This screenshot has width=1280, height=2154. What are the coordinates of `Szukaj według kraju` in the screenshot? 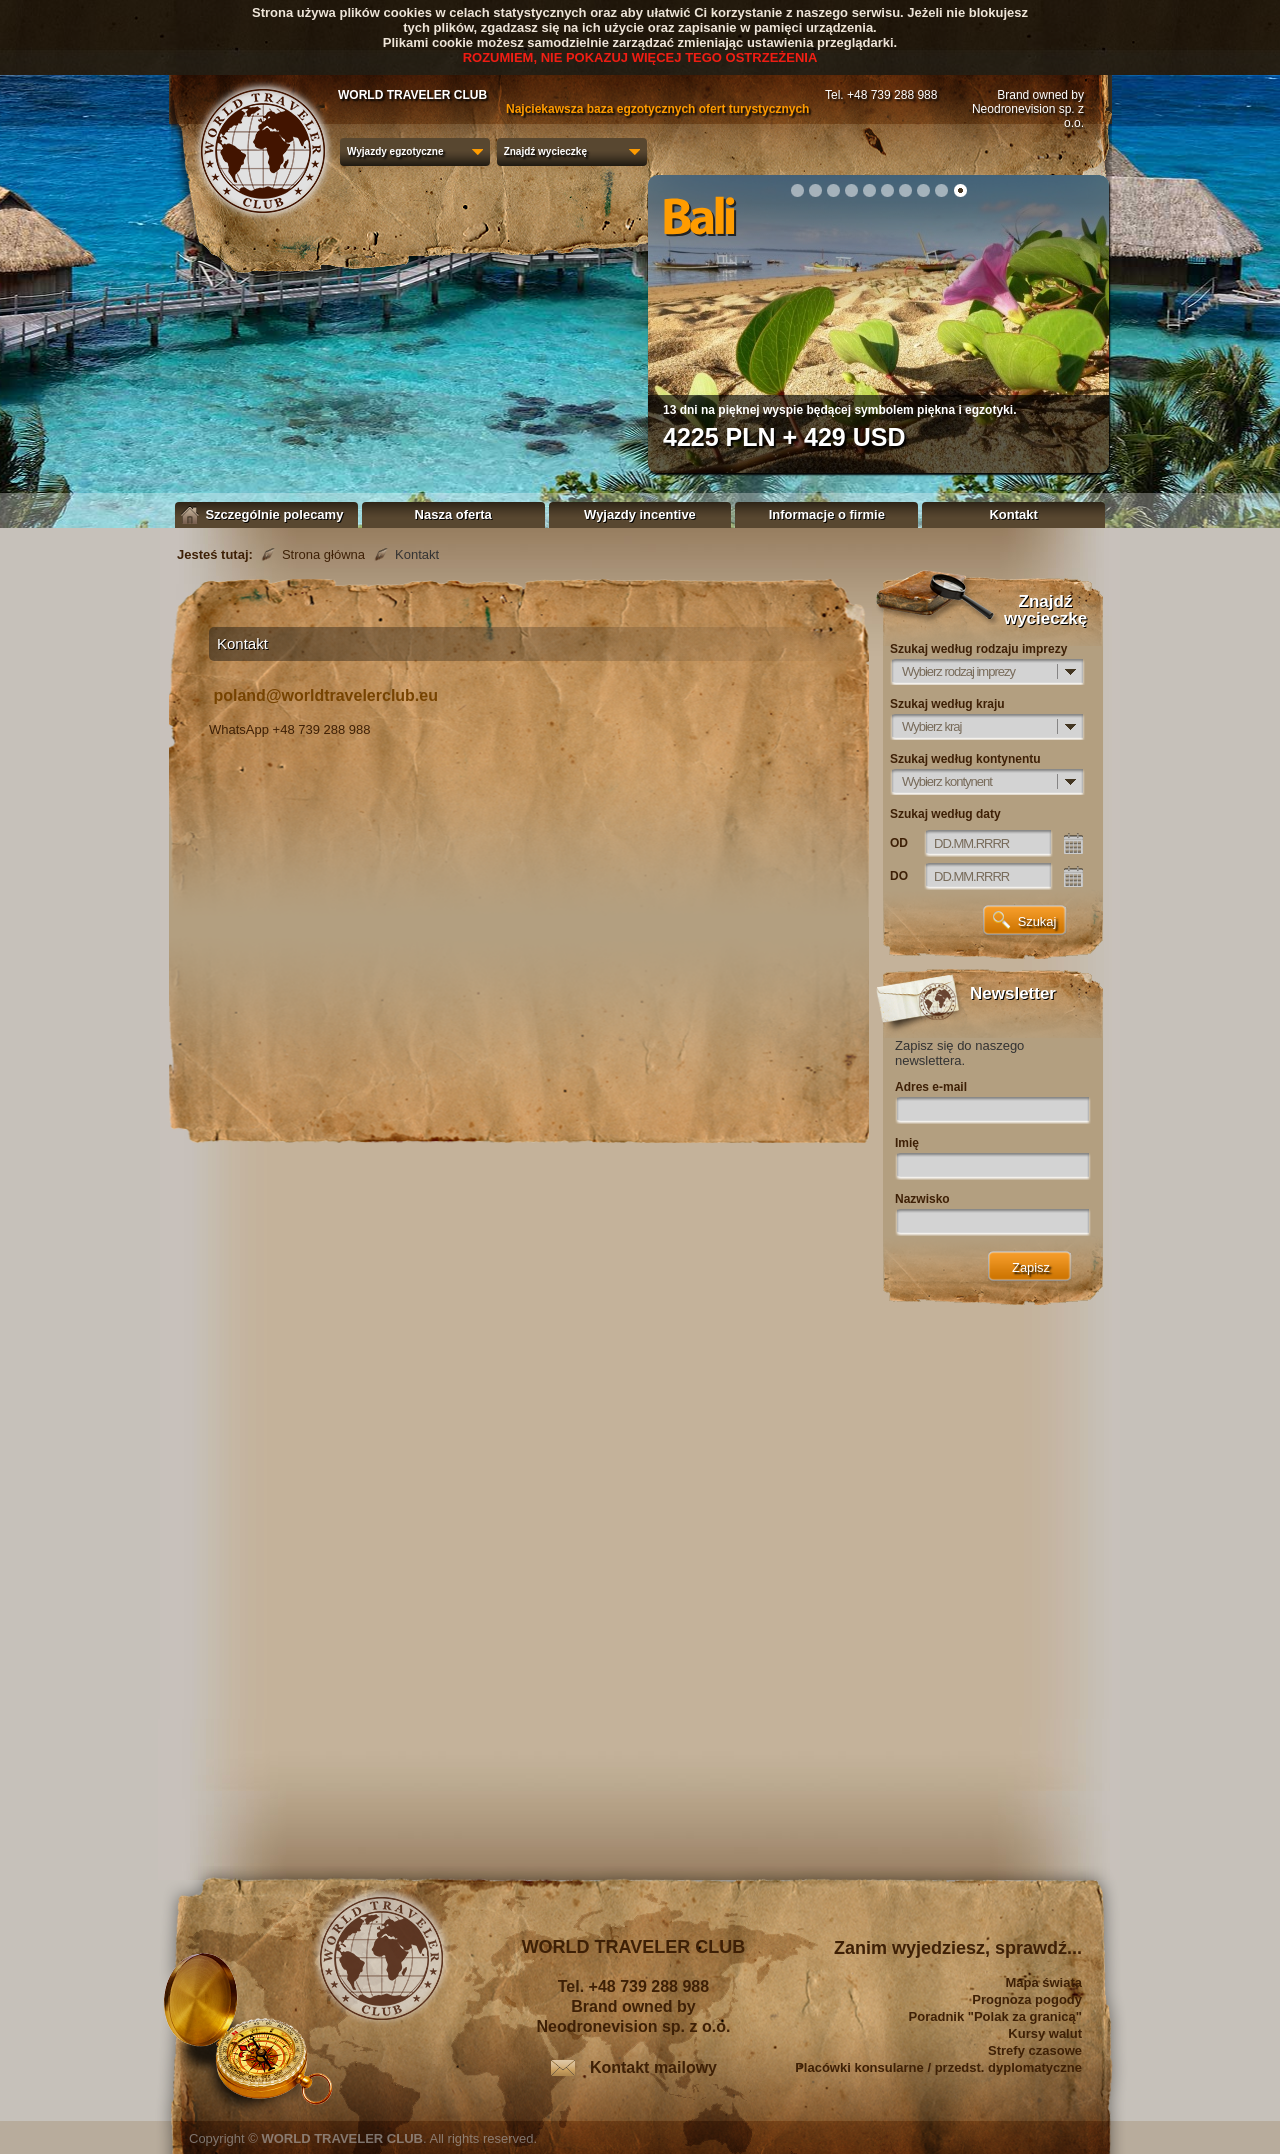 It's located at (947, 704).